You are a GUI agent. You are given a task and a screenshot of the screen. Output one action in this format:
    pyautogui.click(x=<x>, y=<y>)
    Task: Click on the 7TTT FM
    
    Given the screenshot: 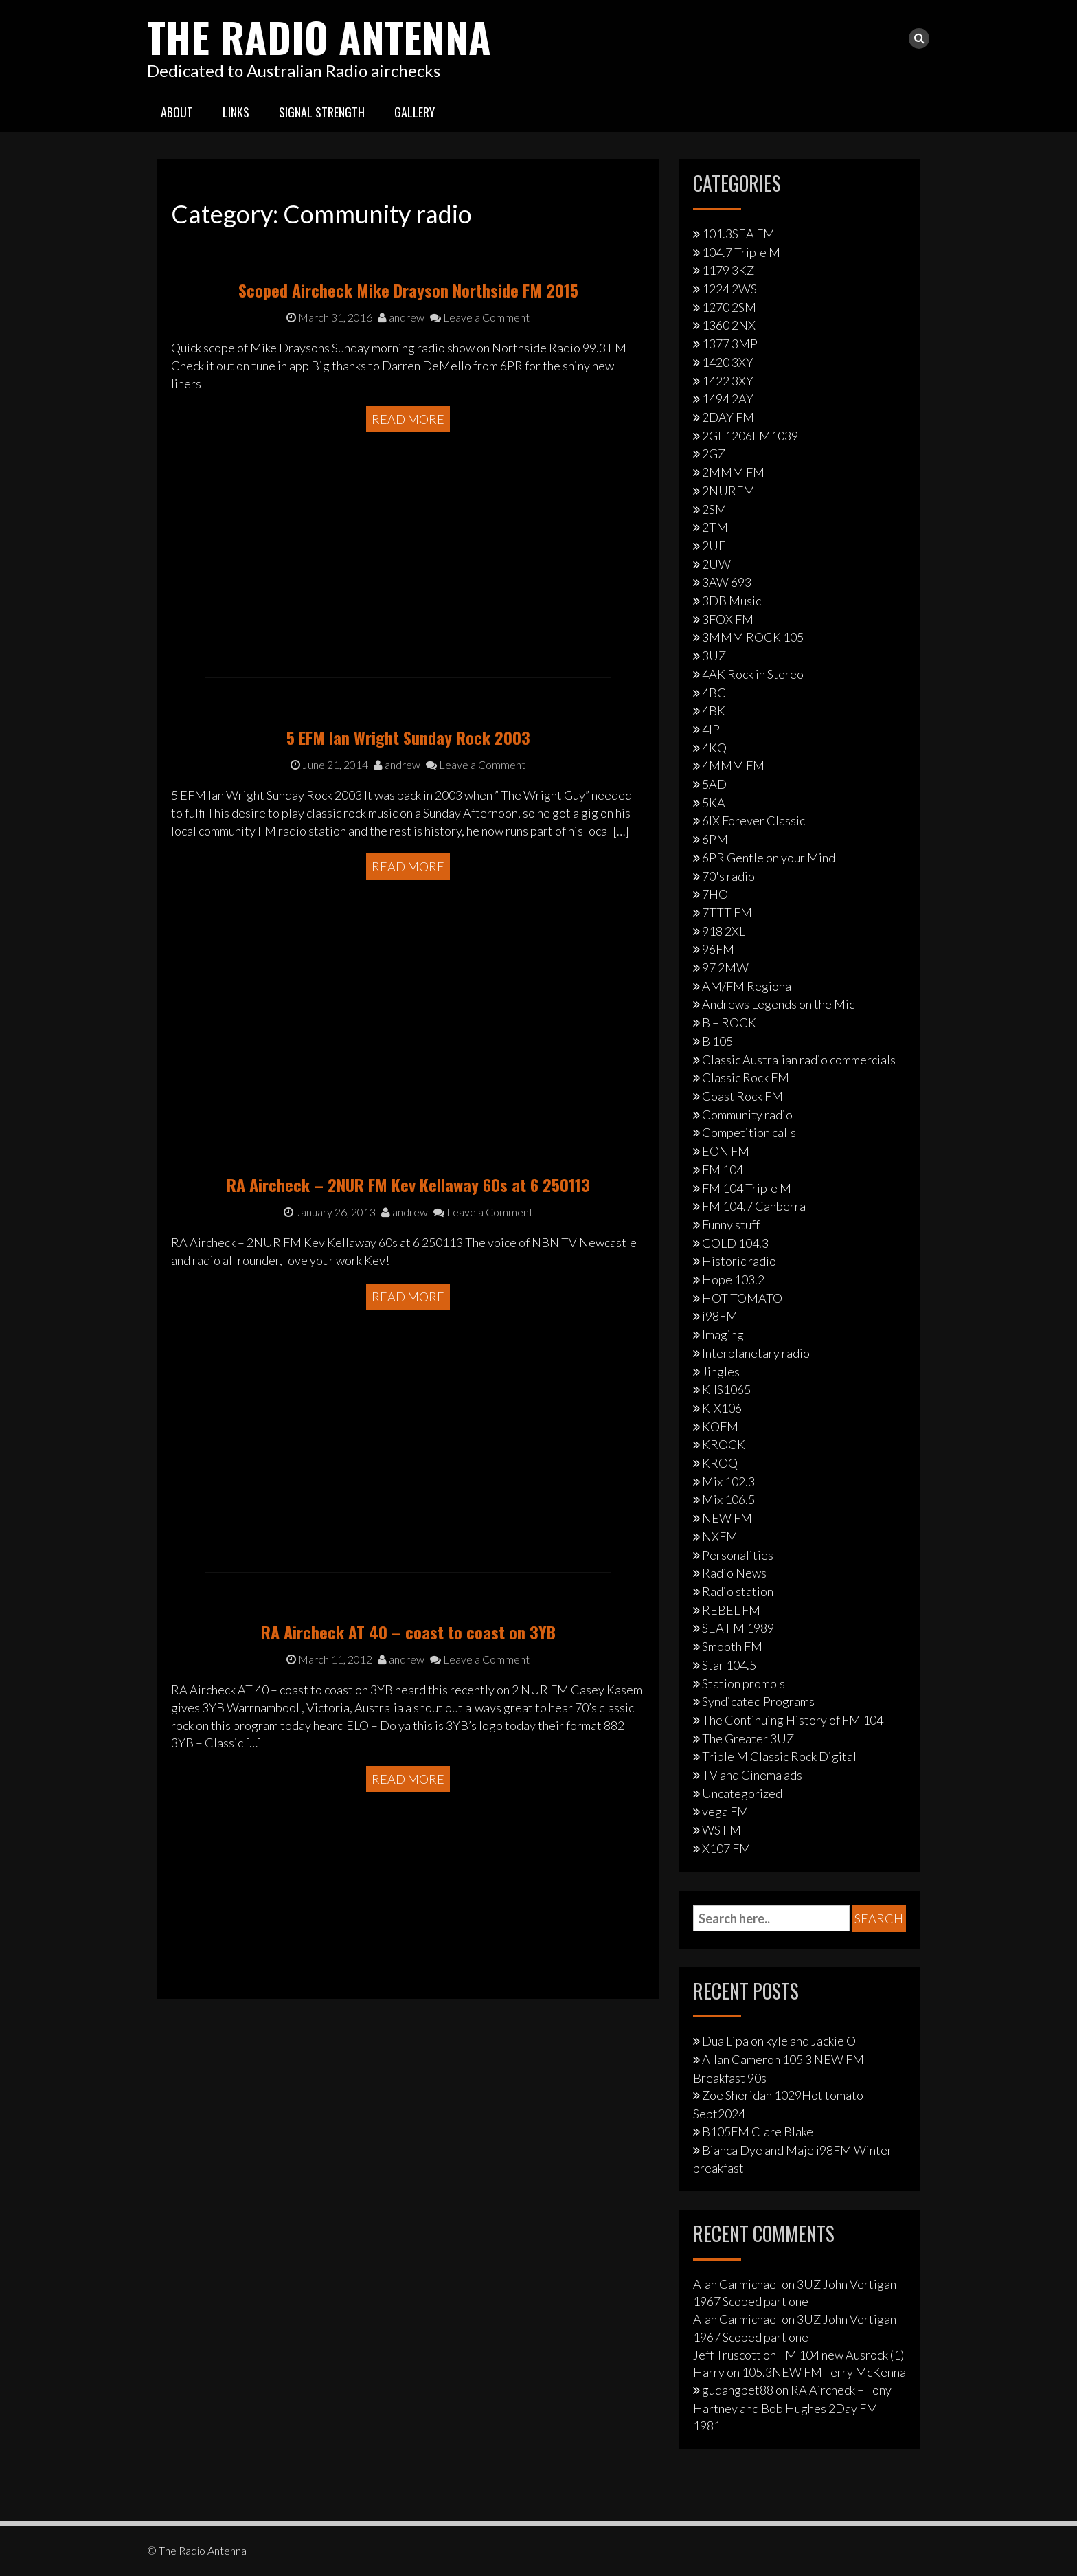 What is the action you would take?
    pyautogui.click(x=727, y=912)
    